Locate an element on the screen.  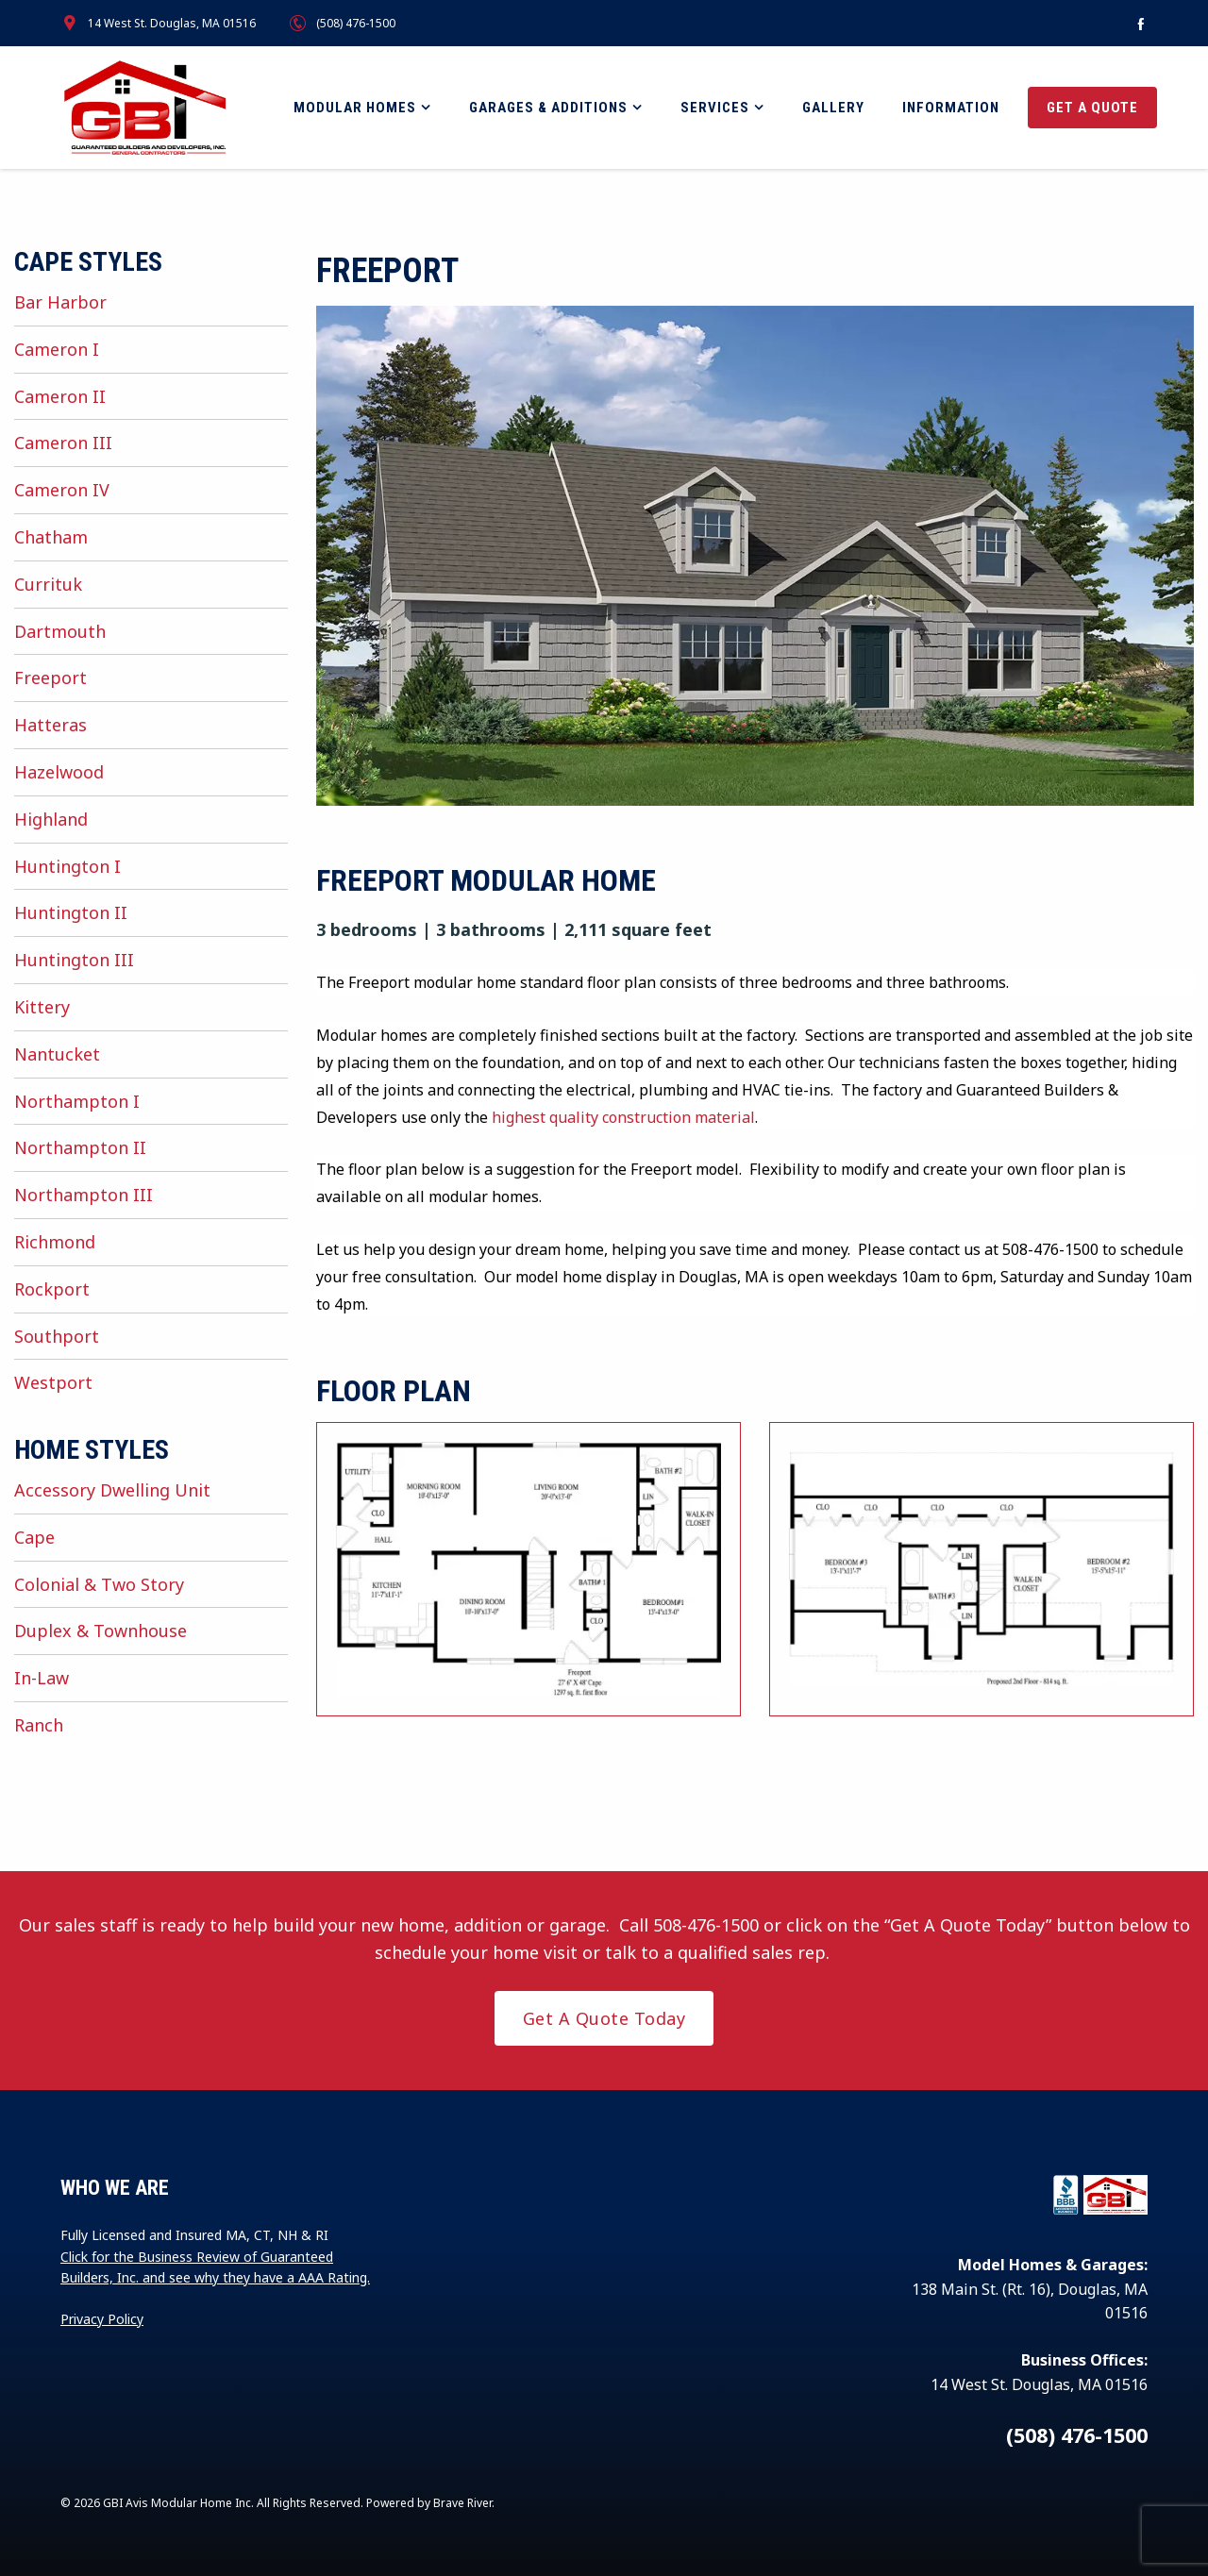
Services is located at coordinates (714, 107).